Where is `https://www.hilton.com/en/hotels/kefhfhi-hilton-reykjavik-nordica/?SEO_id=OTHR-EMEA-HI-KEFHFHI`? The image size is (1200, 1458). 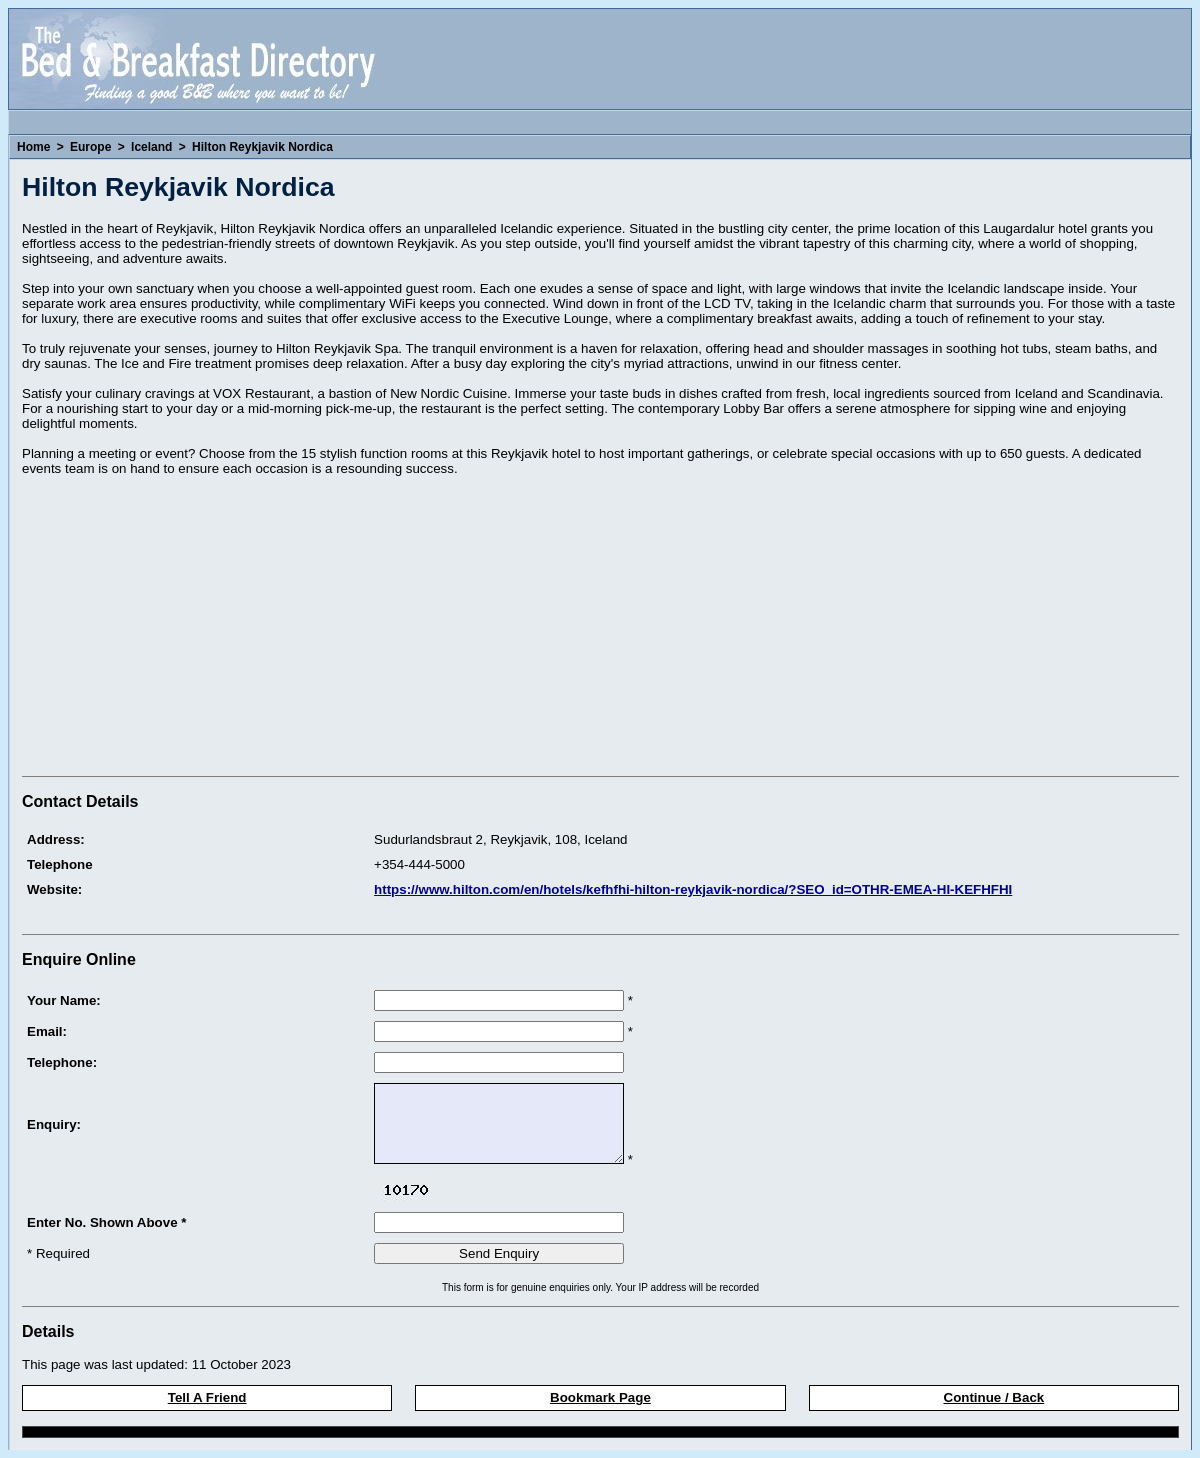 https://www.hilton.com/en/hotels/kefhfhi-hilton-reykjavik-nordica/?SEO_id=OTHR-EMEA-HI-KEFHFHI is located at coordinates (693, 889).